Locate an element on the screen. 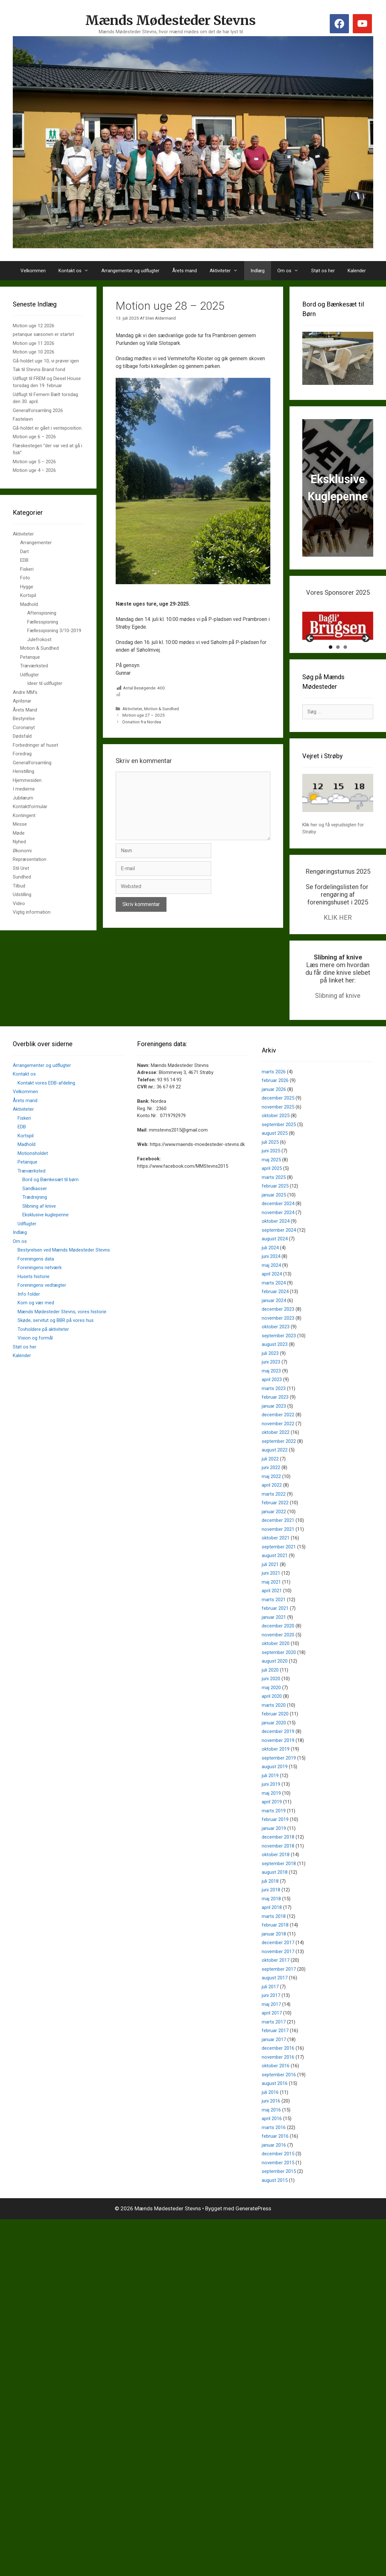  januar 2022 is located at coordinates (274, 1534).